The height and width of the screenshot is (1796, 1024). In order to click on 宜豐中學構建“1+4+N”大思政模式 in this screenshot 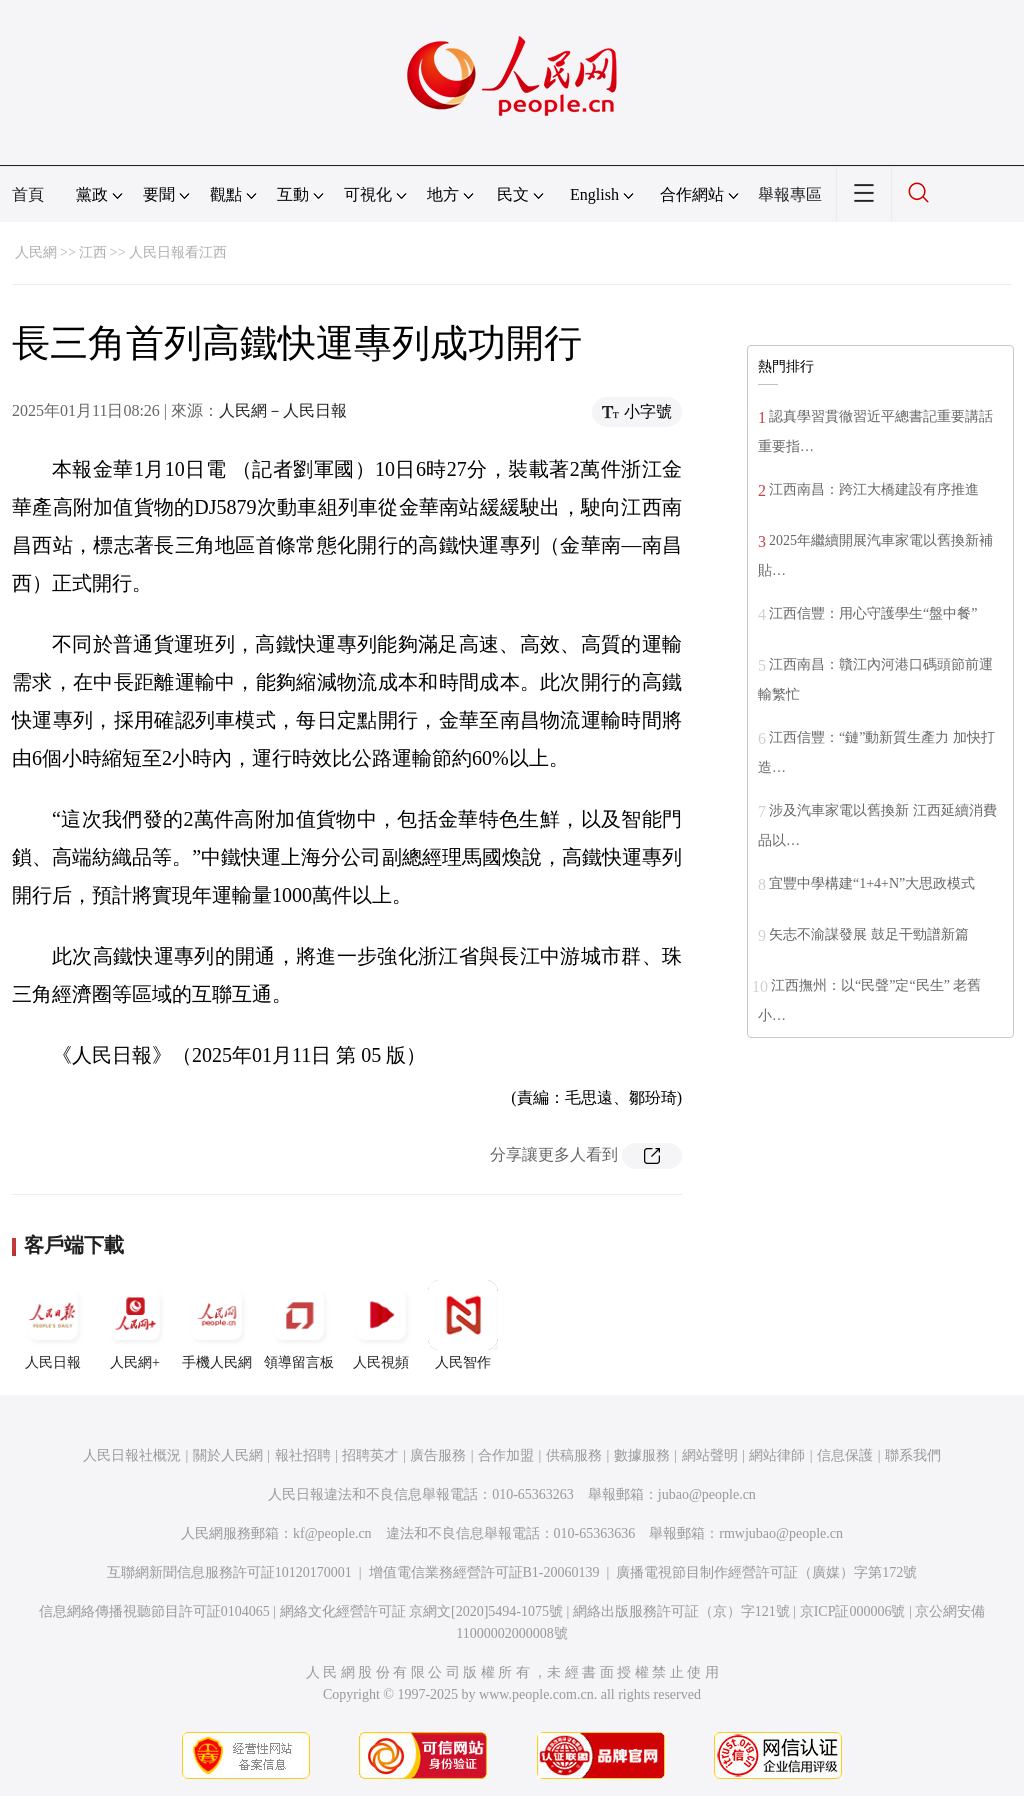, I will do `click(872, 883)`.